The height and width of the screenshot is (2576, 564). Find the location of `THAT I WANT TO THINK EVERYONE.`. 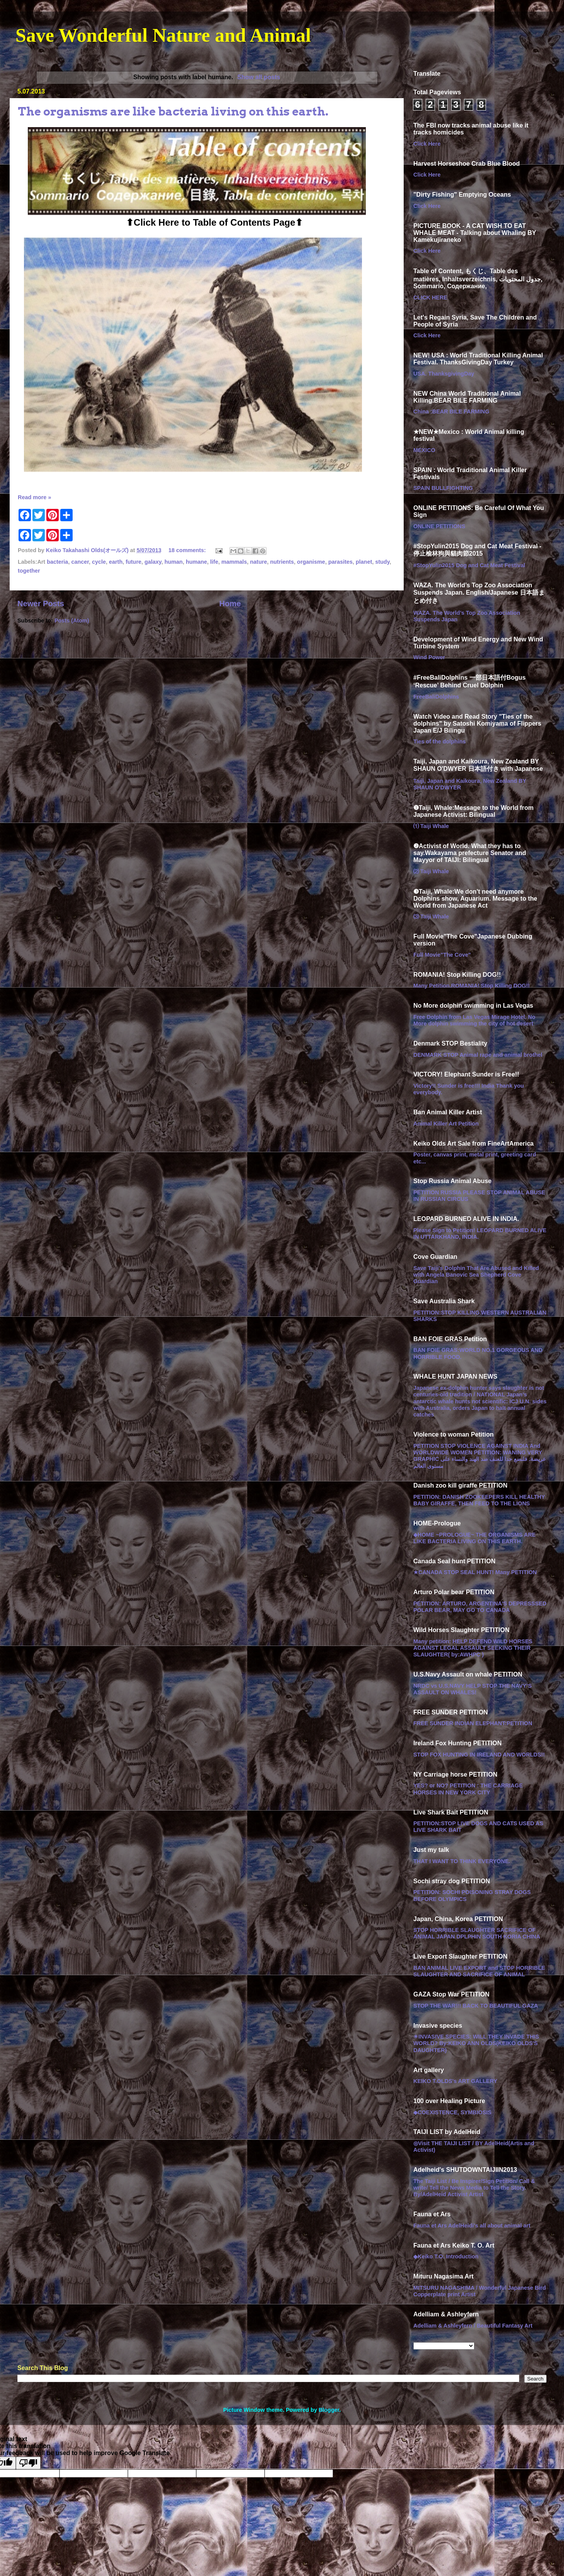

THAT I WANT TO THINK EVERYONE. is located at coordinates (461, 1861).